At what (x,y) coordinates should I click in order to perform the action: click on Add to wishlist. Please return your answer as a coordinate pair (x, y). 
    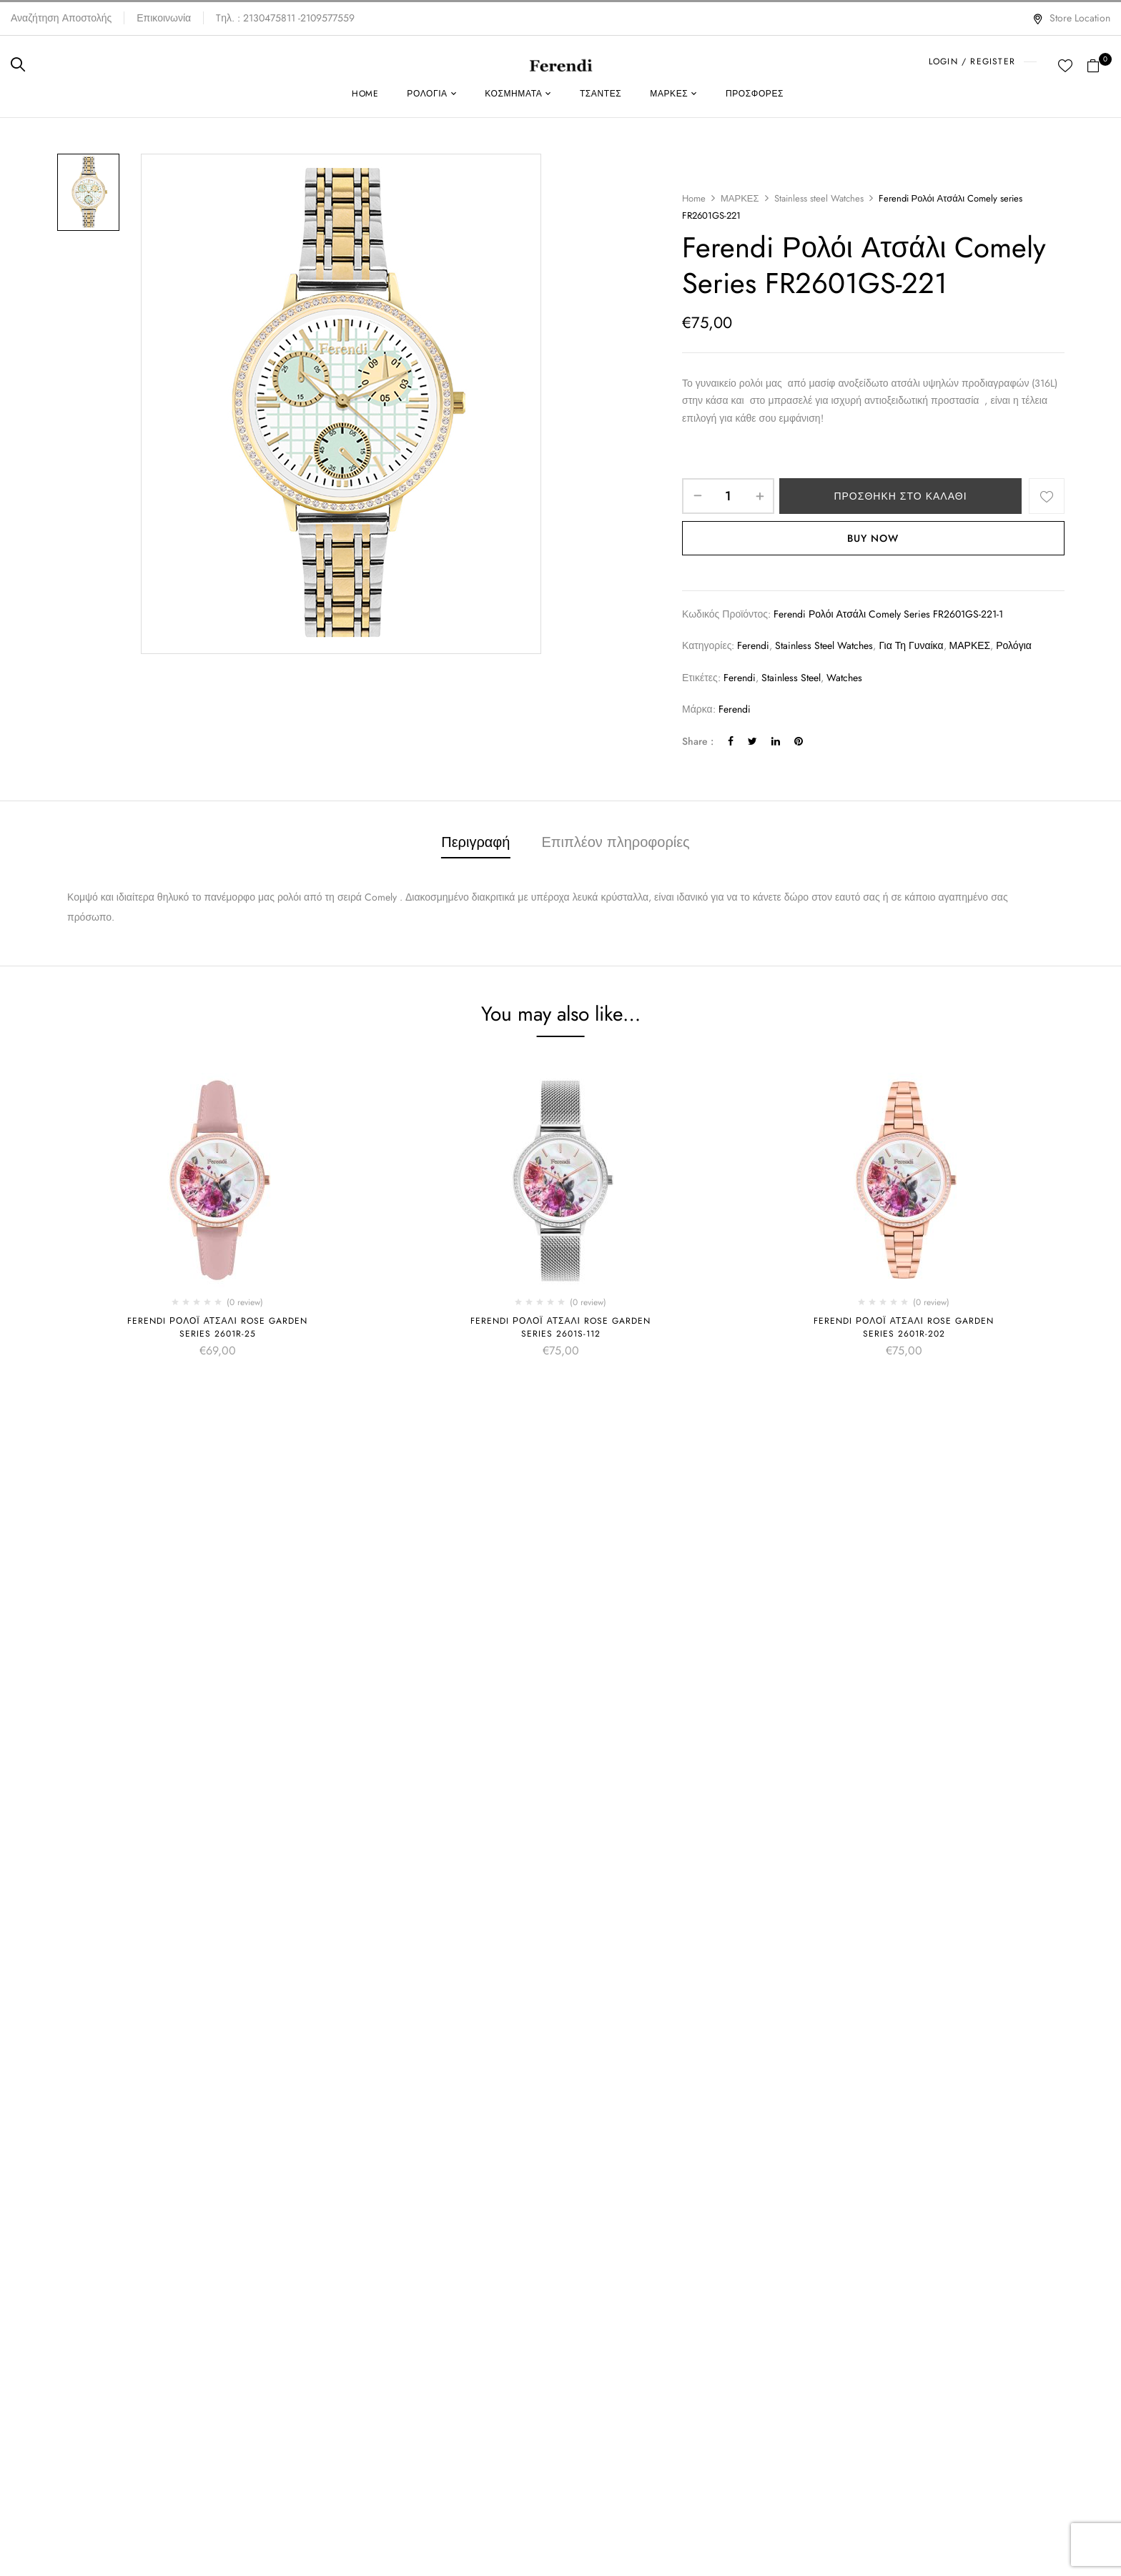
    Looking at the image, I should click on (1047, 496).